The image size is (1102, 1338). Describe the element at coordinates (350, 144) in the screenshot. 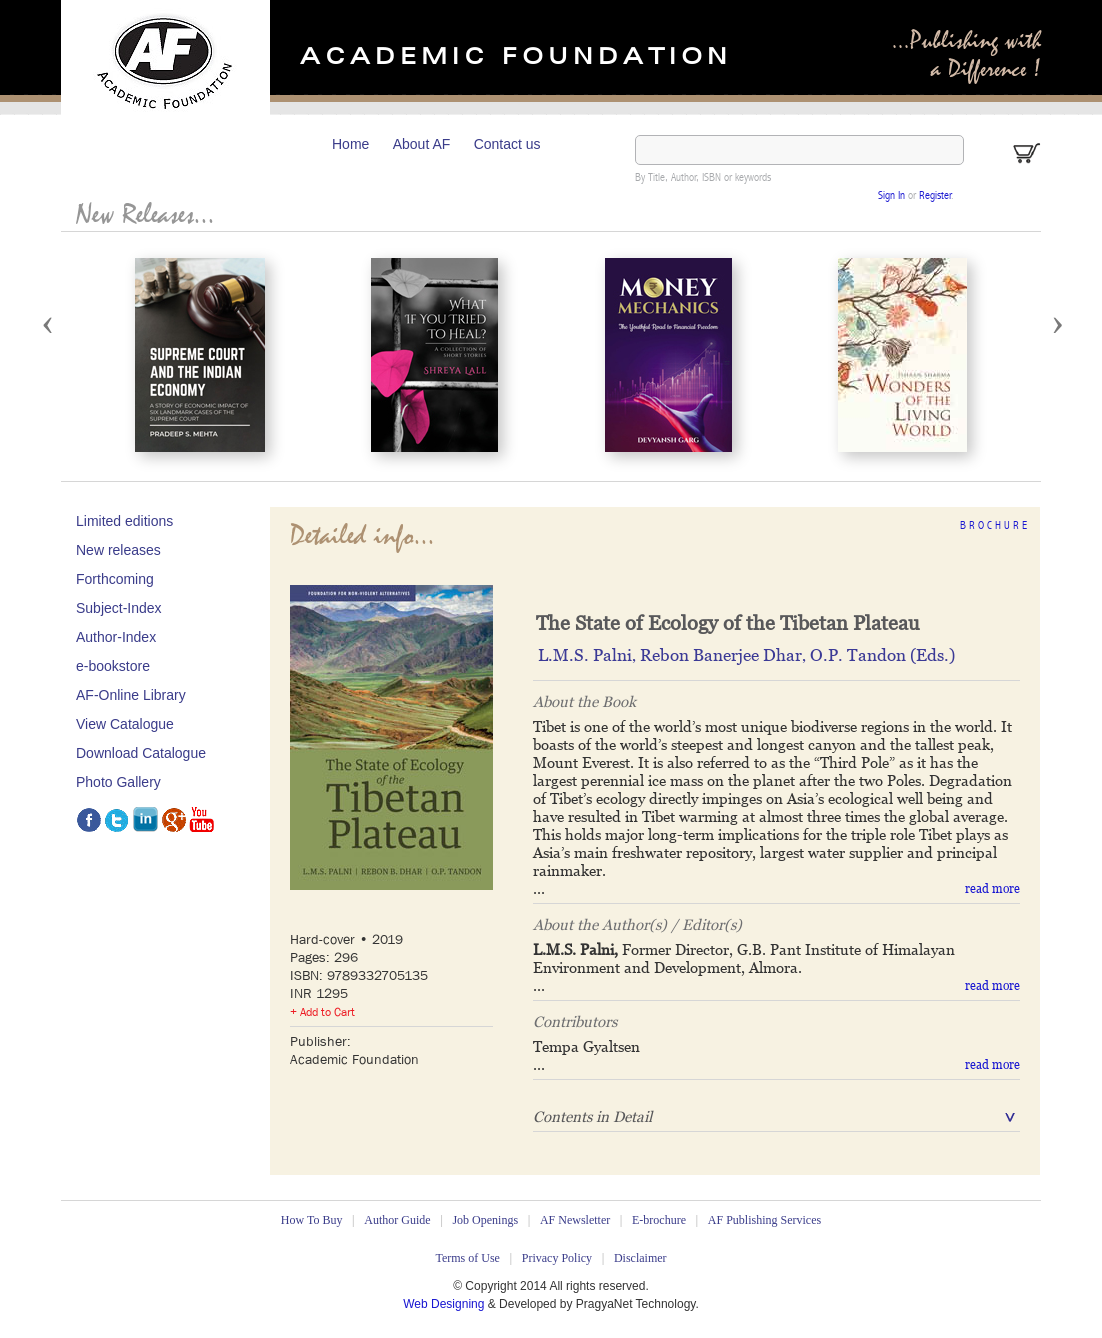

I see `Home` at that location.